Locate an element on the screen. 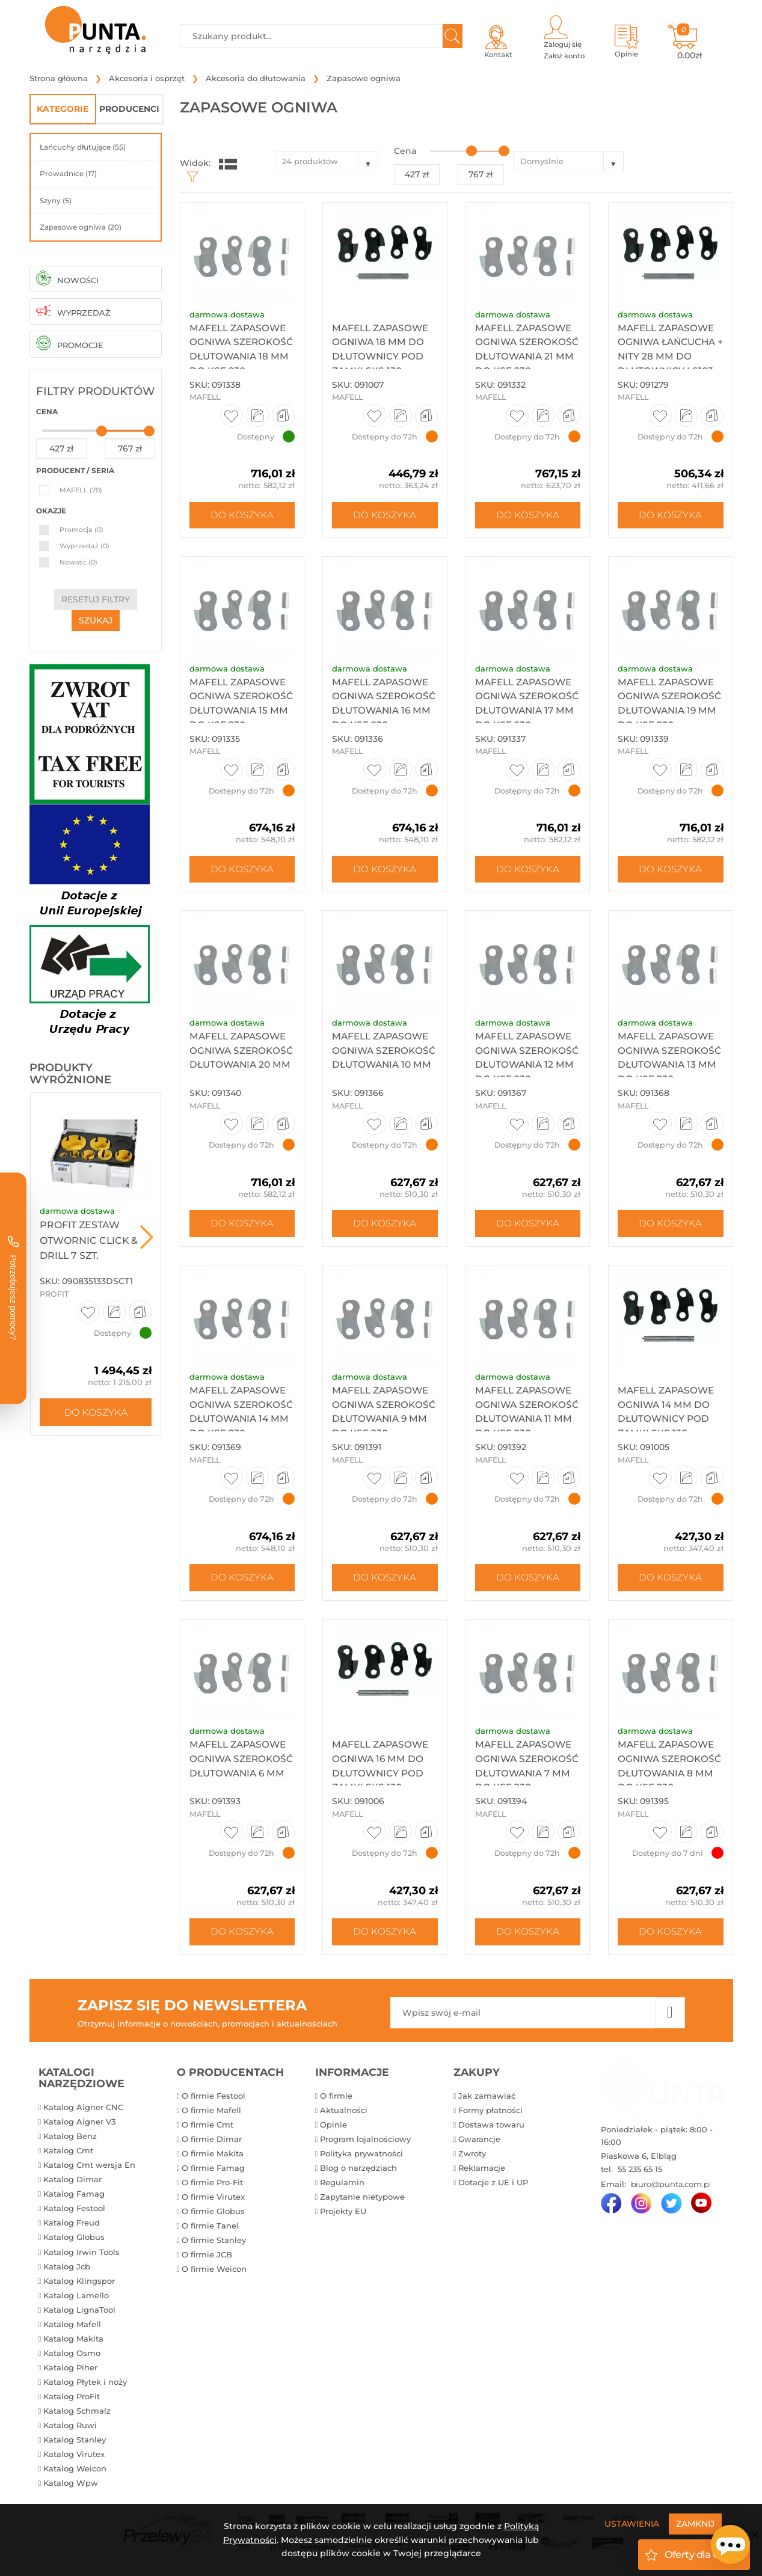 The height and width of the screenshot is (2576, 762). Regulamin is located at coordinates (342, 2186).